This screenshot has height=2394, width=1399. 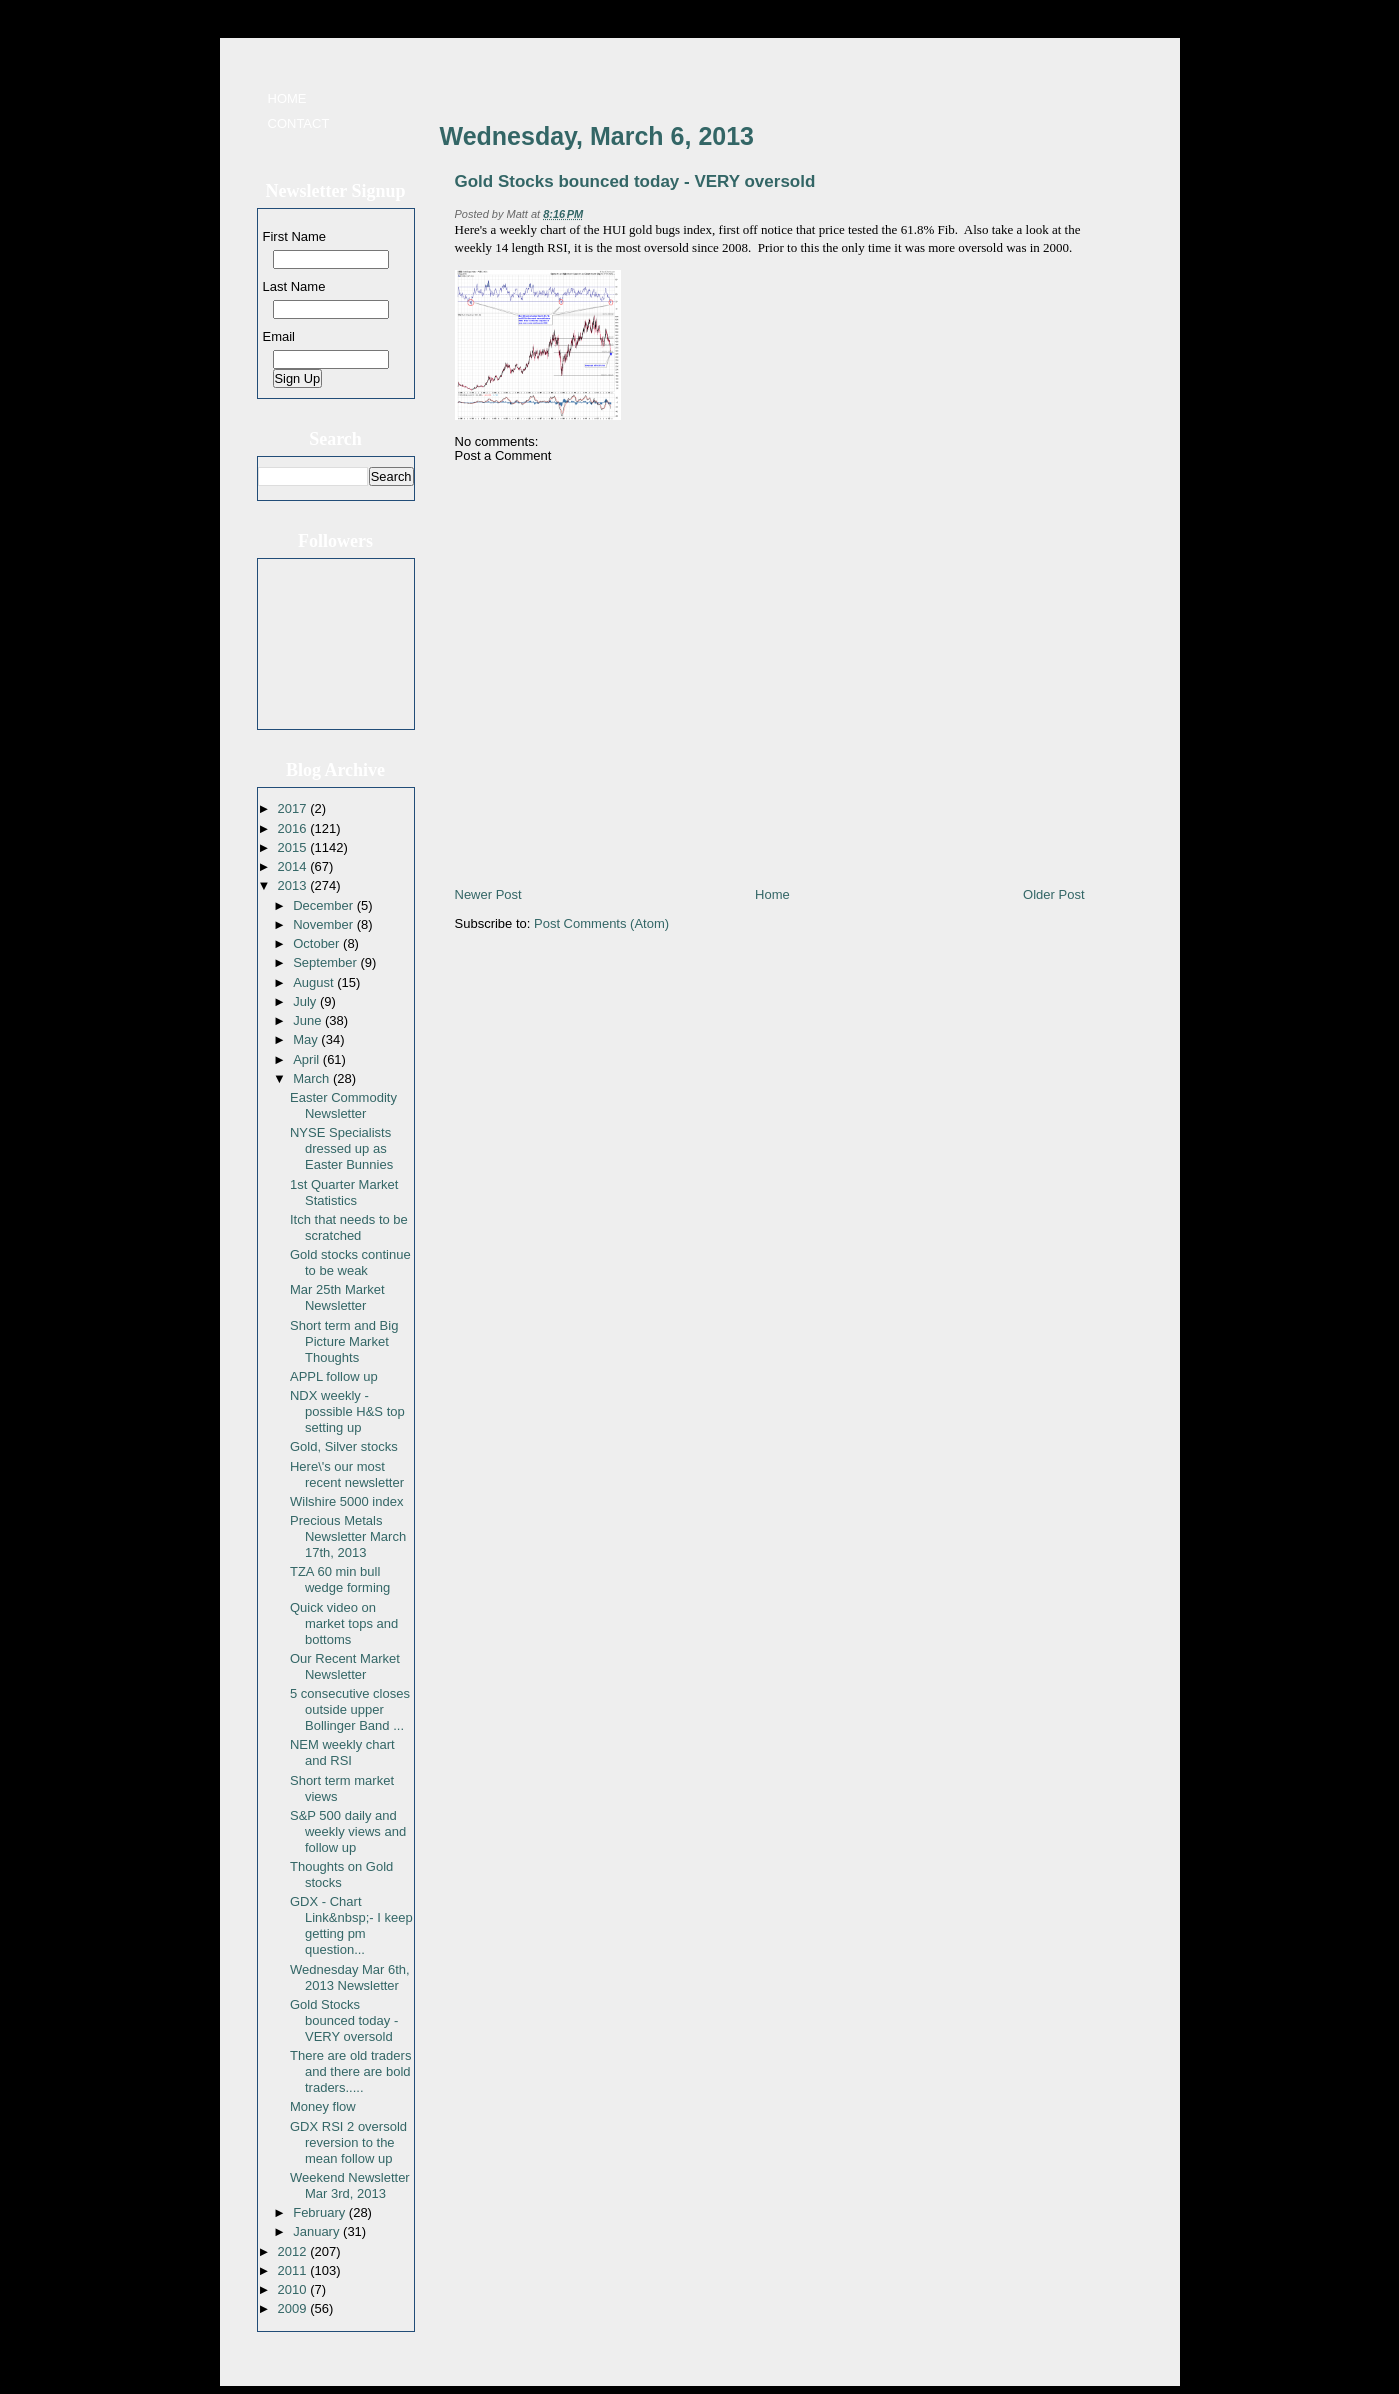 What do you see at coordinates (344, 2020) in the screenshot?
I see `Gold Stocks bounced today - VERY oversold` at bounding box center [344, 2020].